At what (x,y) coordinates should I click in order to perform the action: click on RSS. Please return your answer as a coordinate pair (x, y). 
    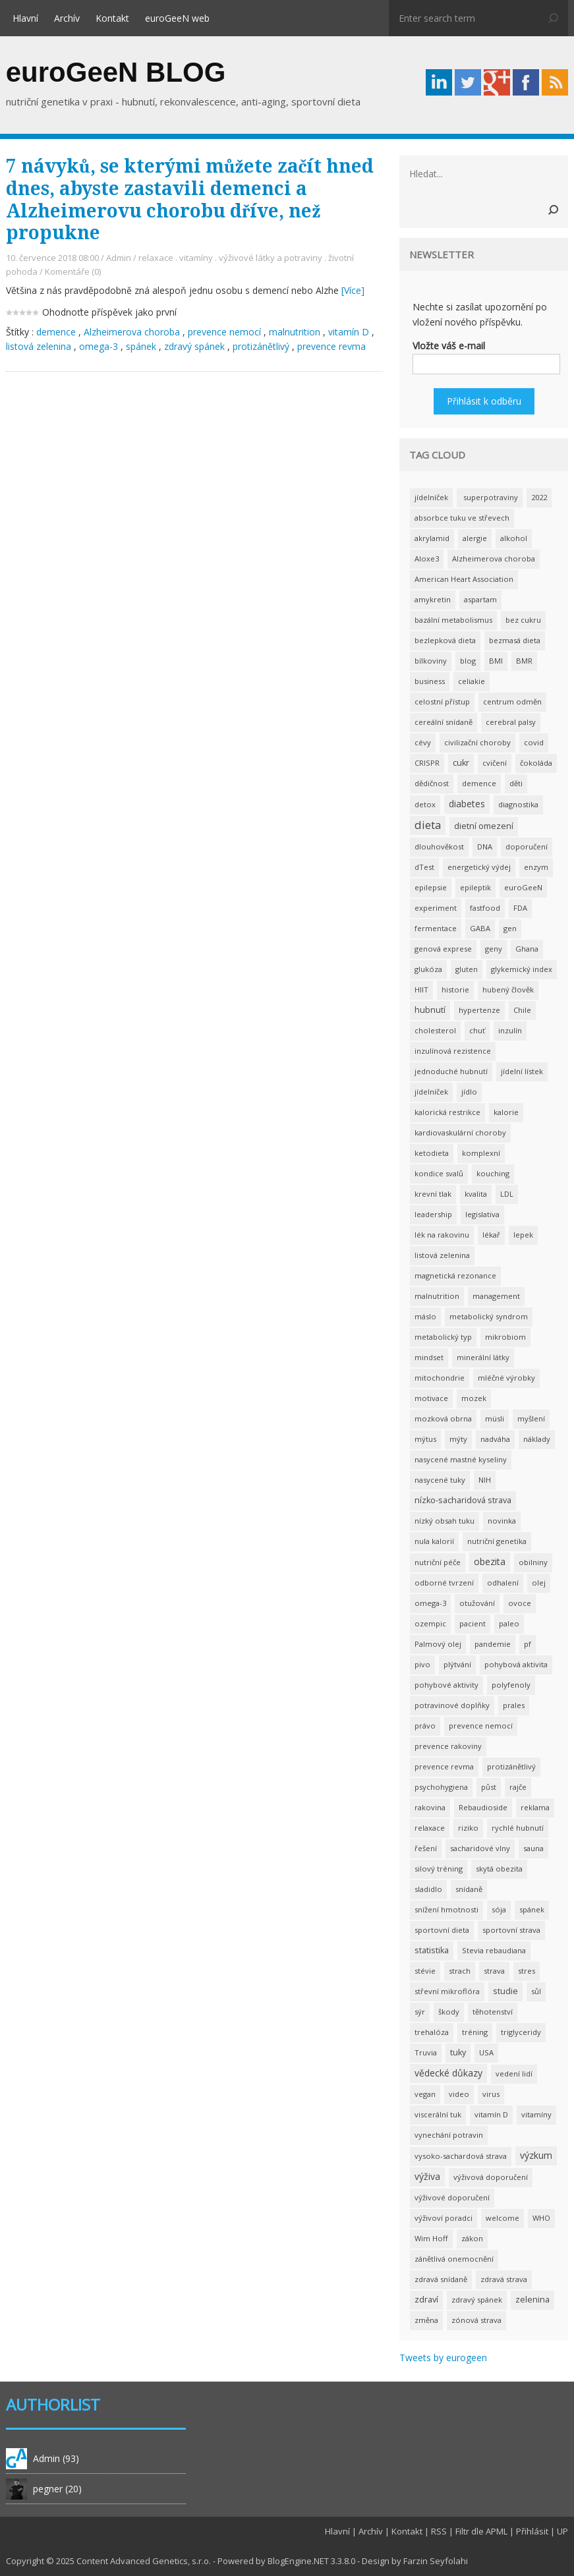
    Looking at the image, I should click on (439, 2531).